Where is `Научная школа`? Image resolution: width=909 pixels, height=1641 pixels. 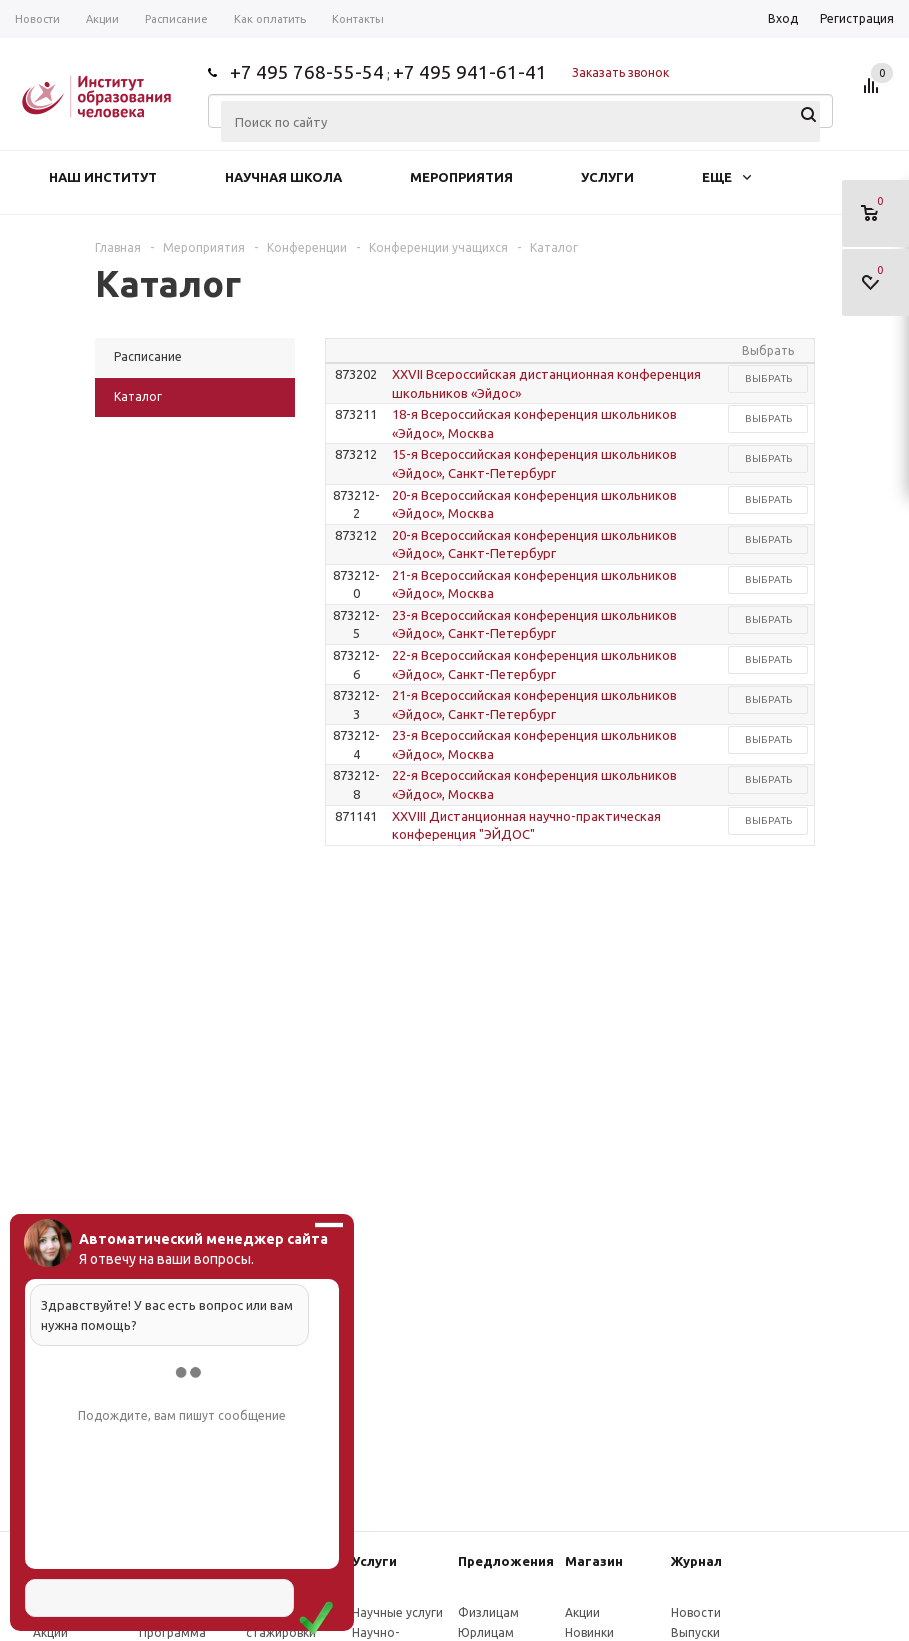
Научная школа is located at coordinates (283, 177).